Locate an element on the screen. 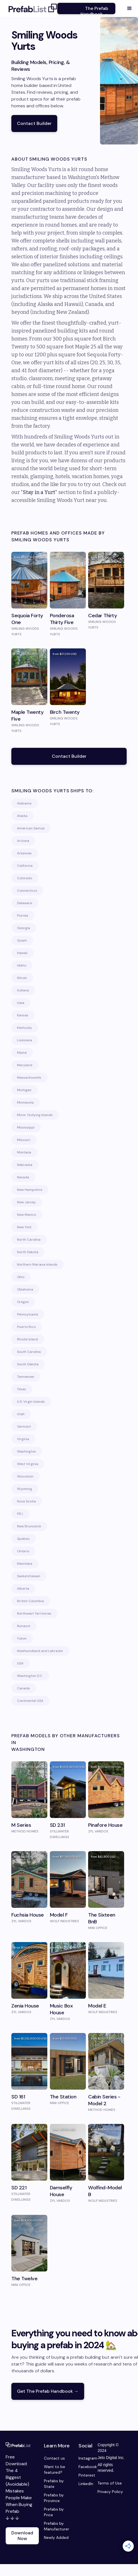 This screenshot has height=2576, width=138. Terms of Use is located at coordinates (109, 2483).